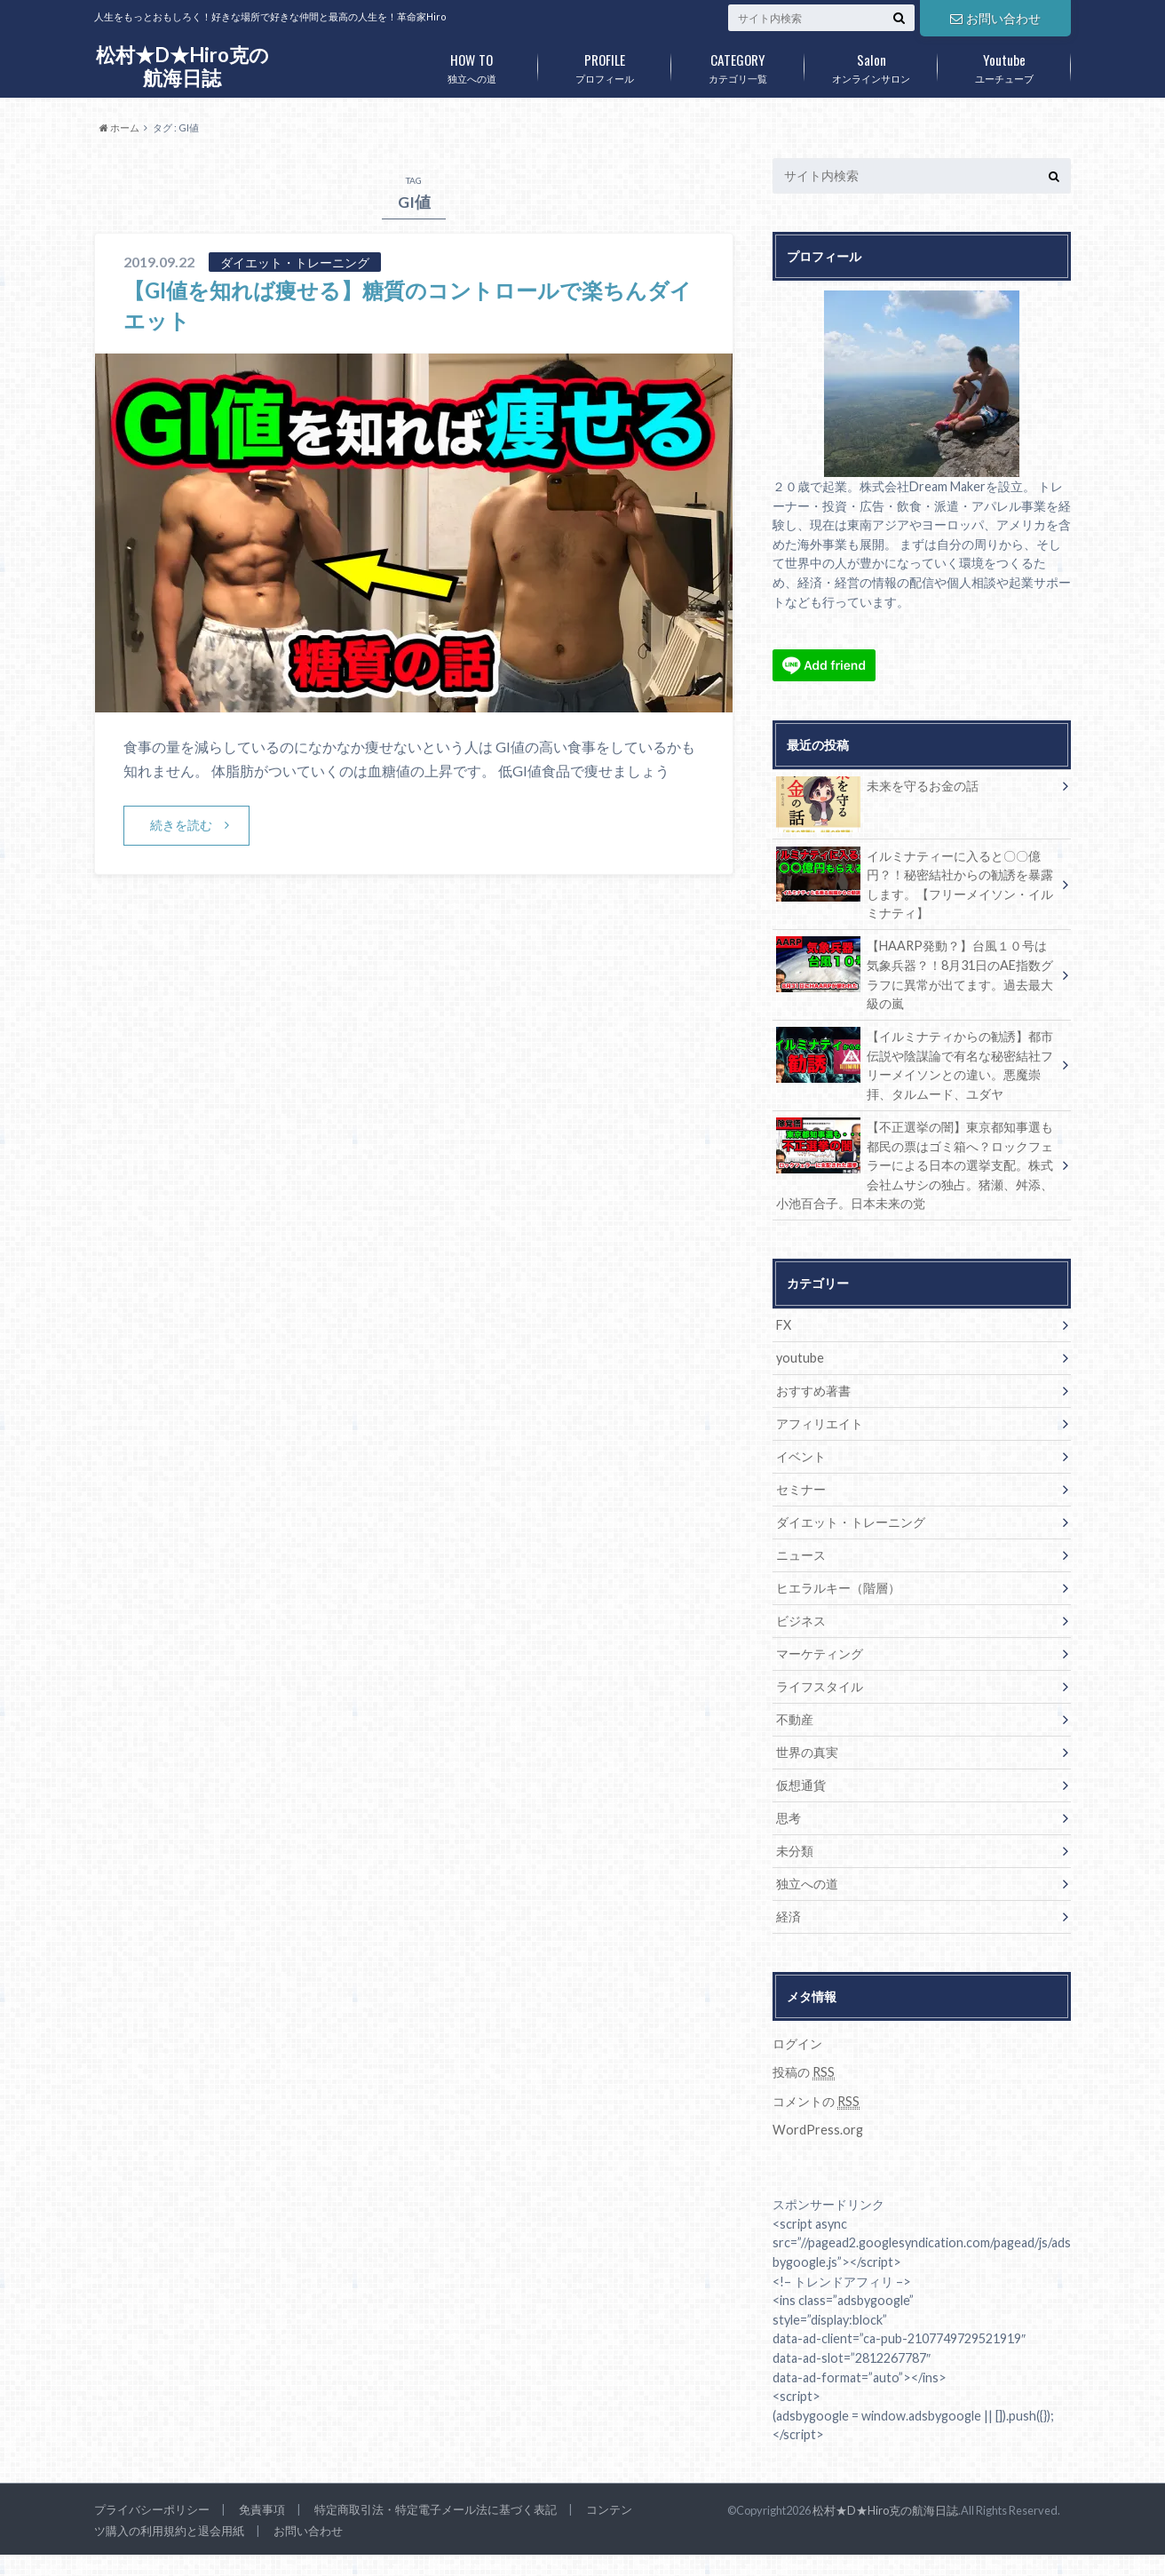 Image resolution: width=1165 pixels, height=2576 pixels. Describe the element at coordinates (818, 2129) in the screenshot. I see `WordPress.org` at that location.